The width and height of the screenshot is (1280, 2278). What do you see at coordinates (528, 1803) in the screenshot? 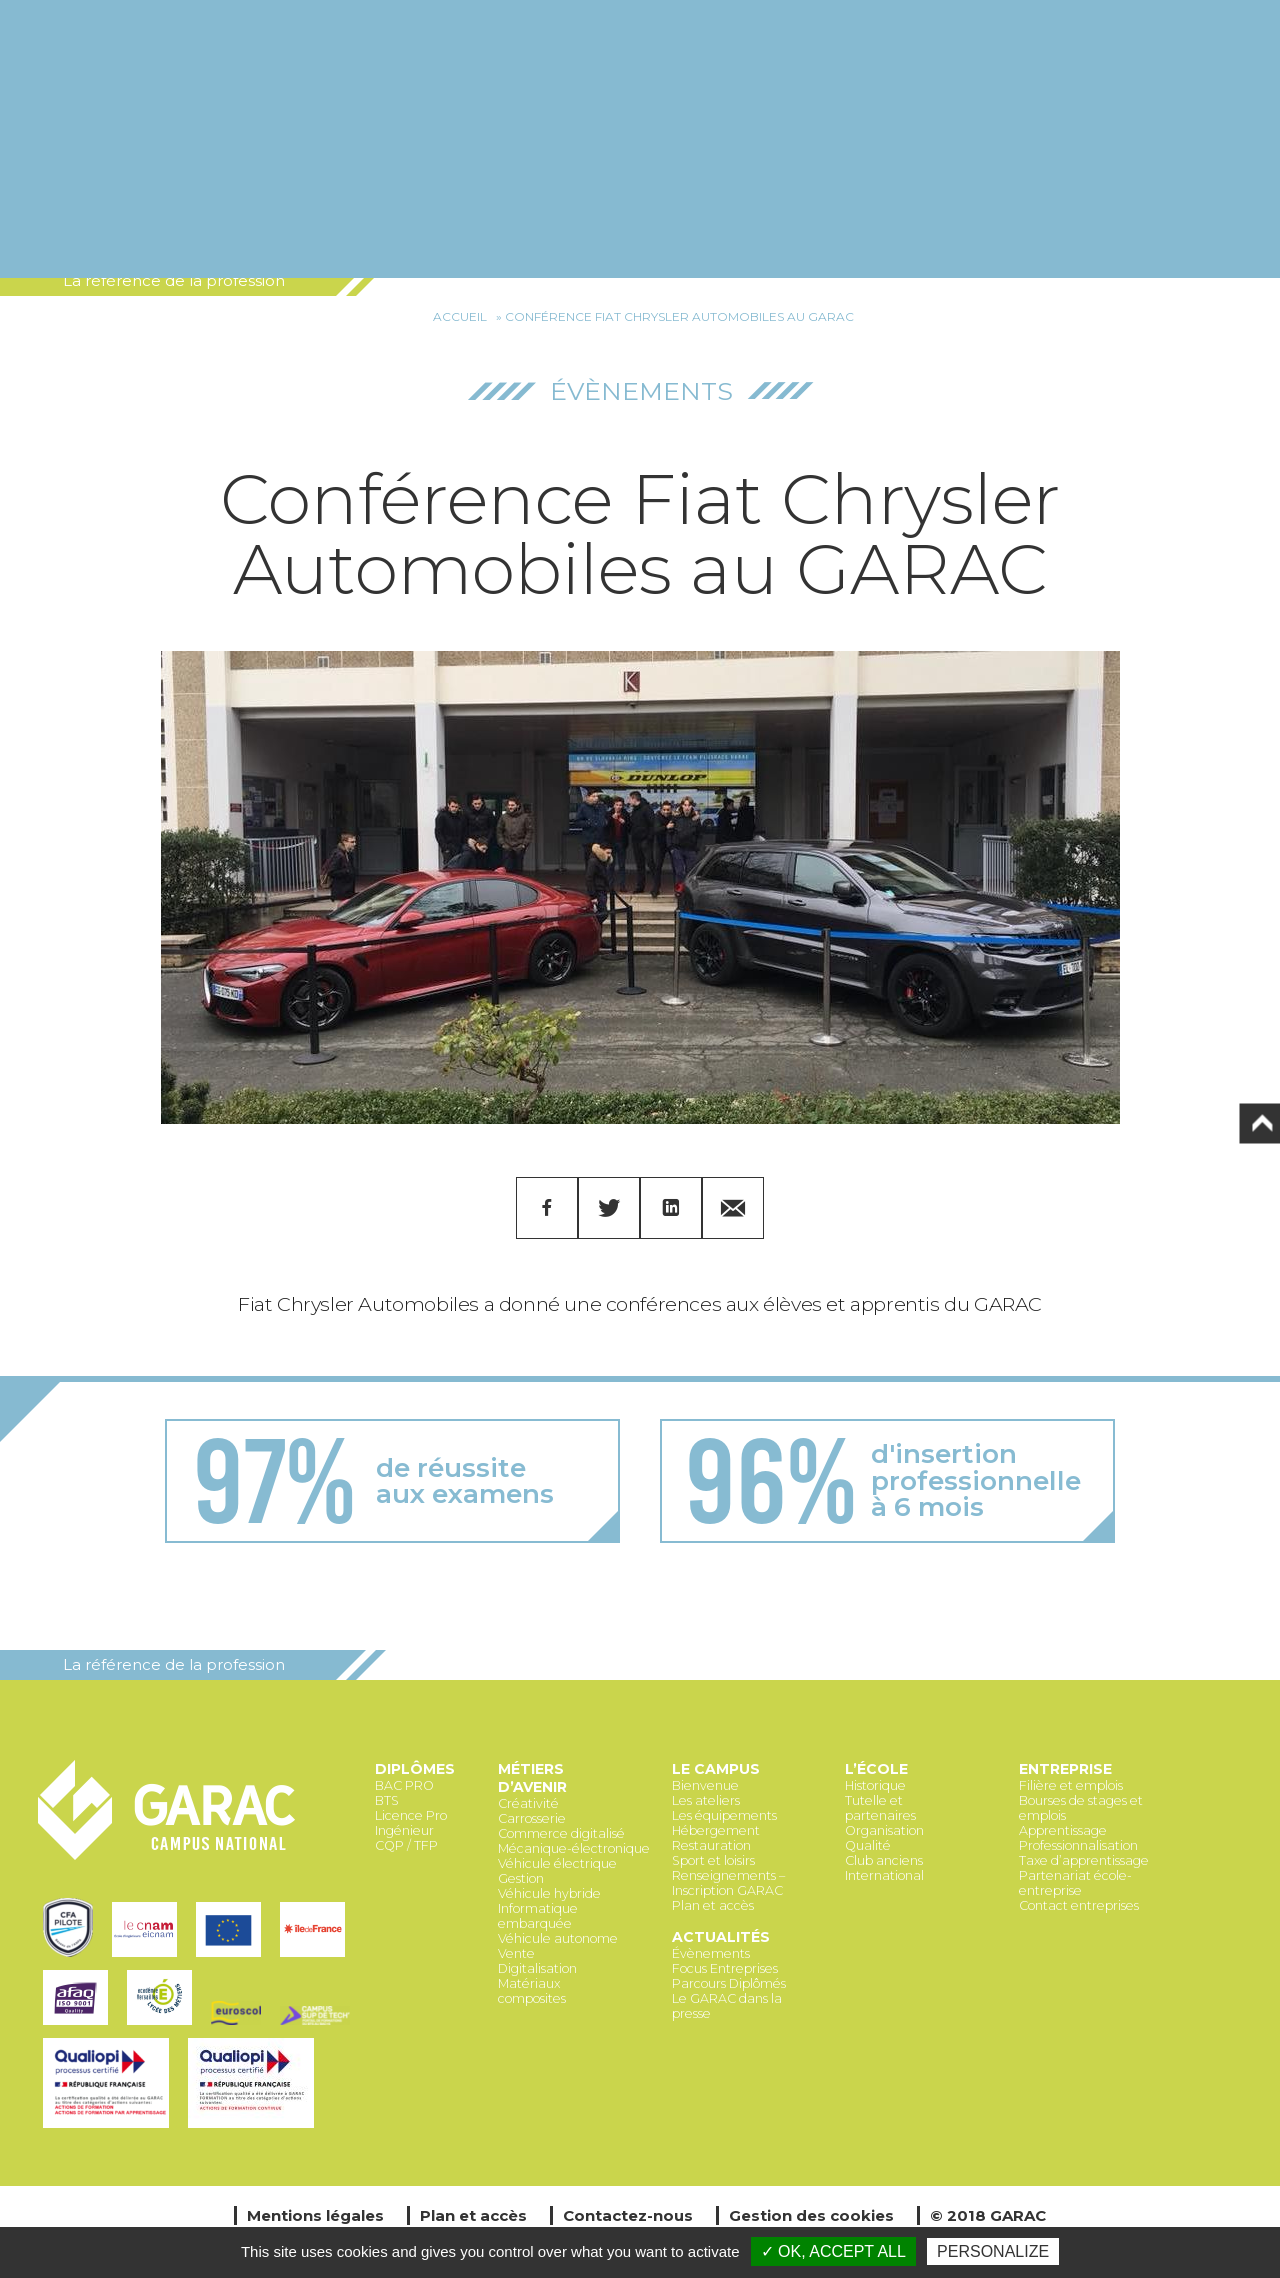
I see `Créativité` at bounding box center [528, 1803].